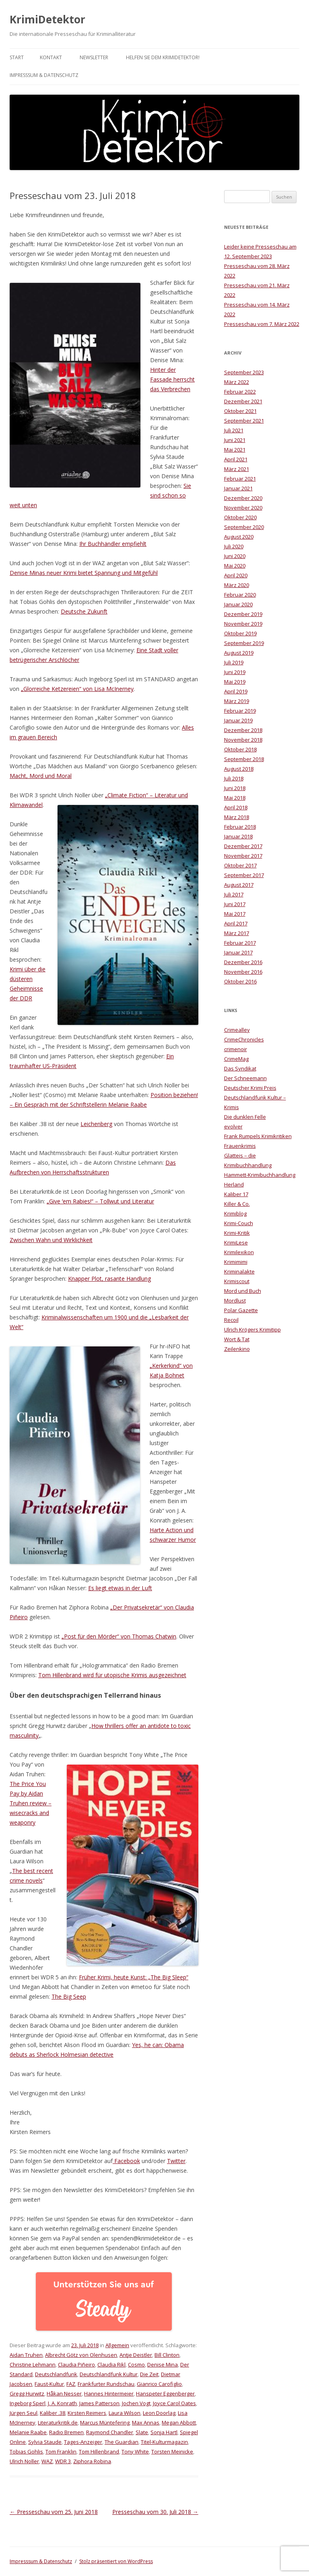 Image resolution: width=309 pixels, height=2576 pixels. I want to click on Aidan Truhen, so click(26, 2354).